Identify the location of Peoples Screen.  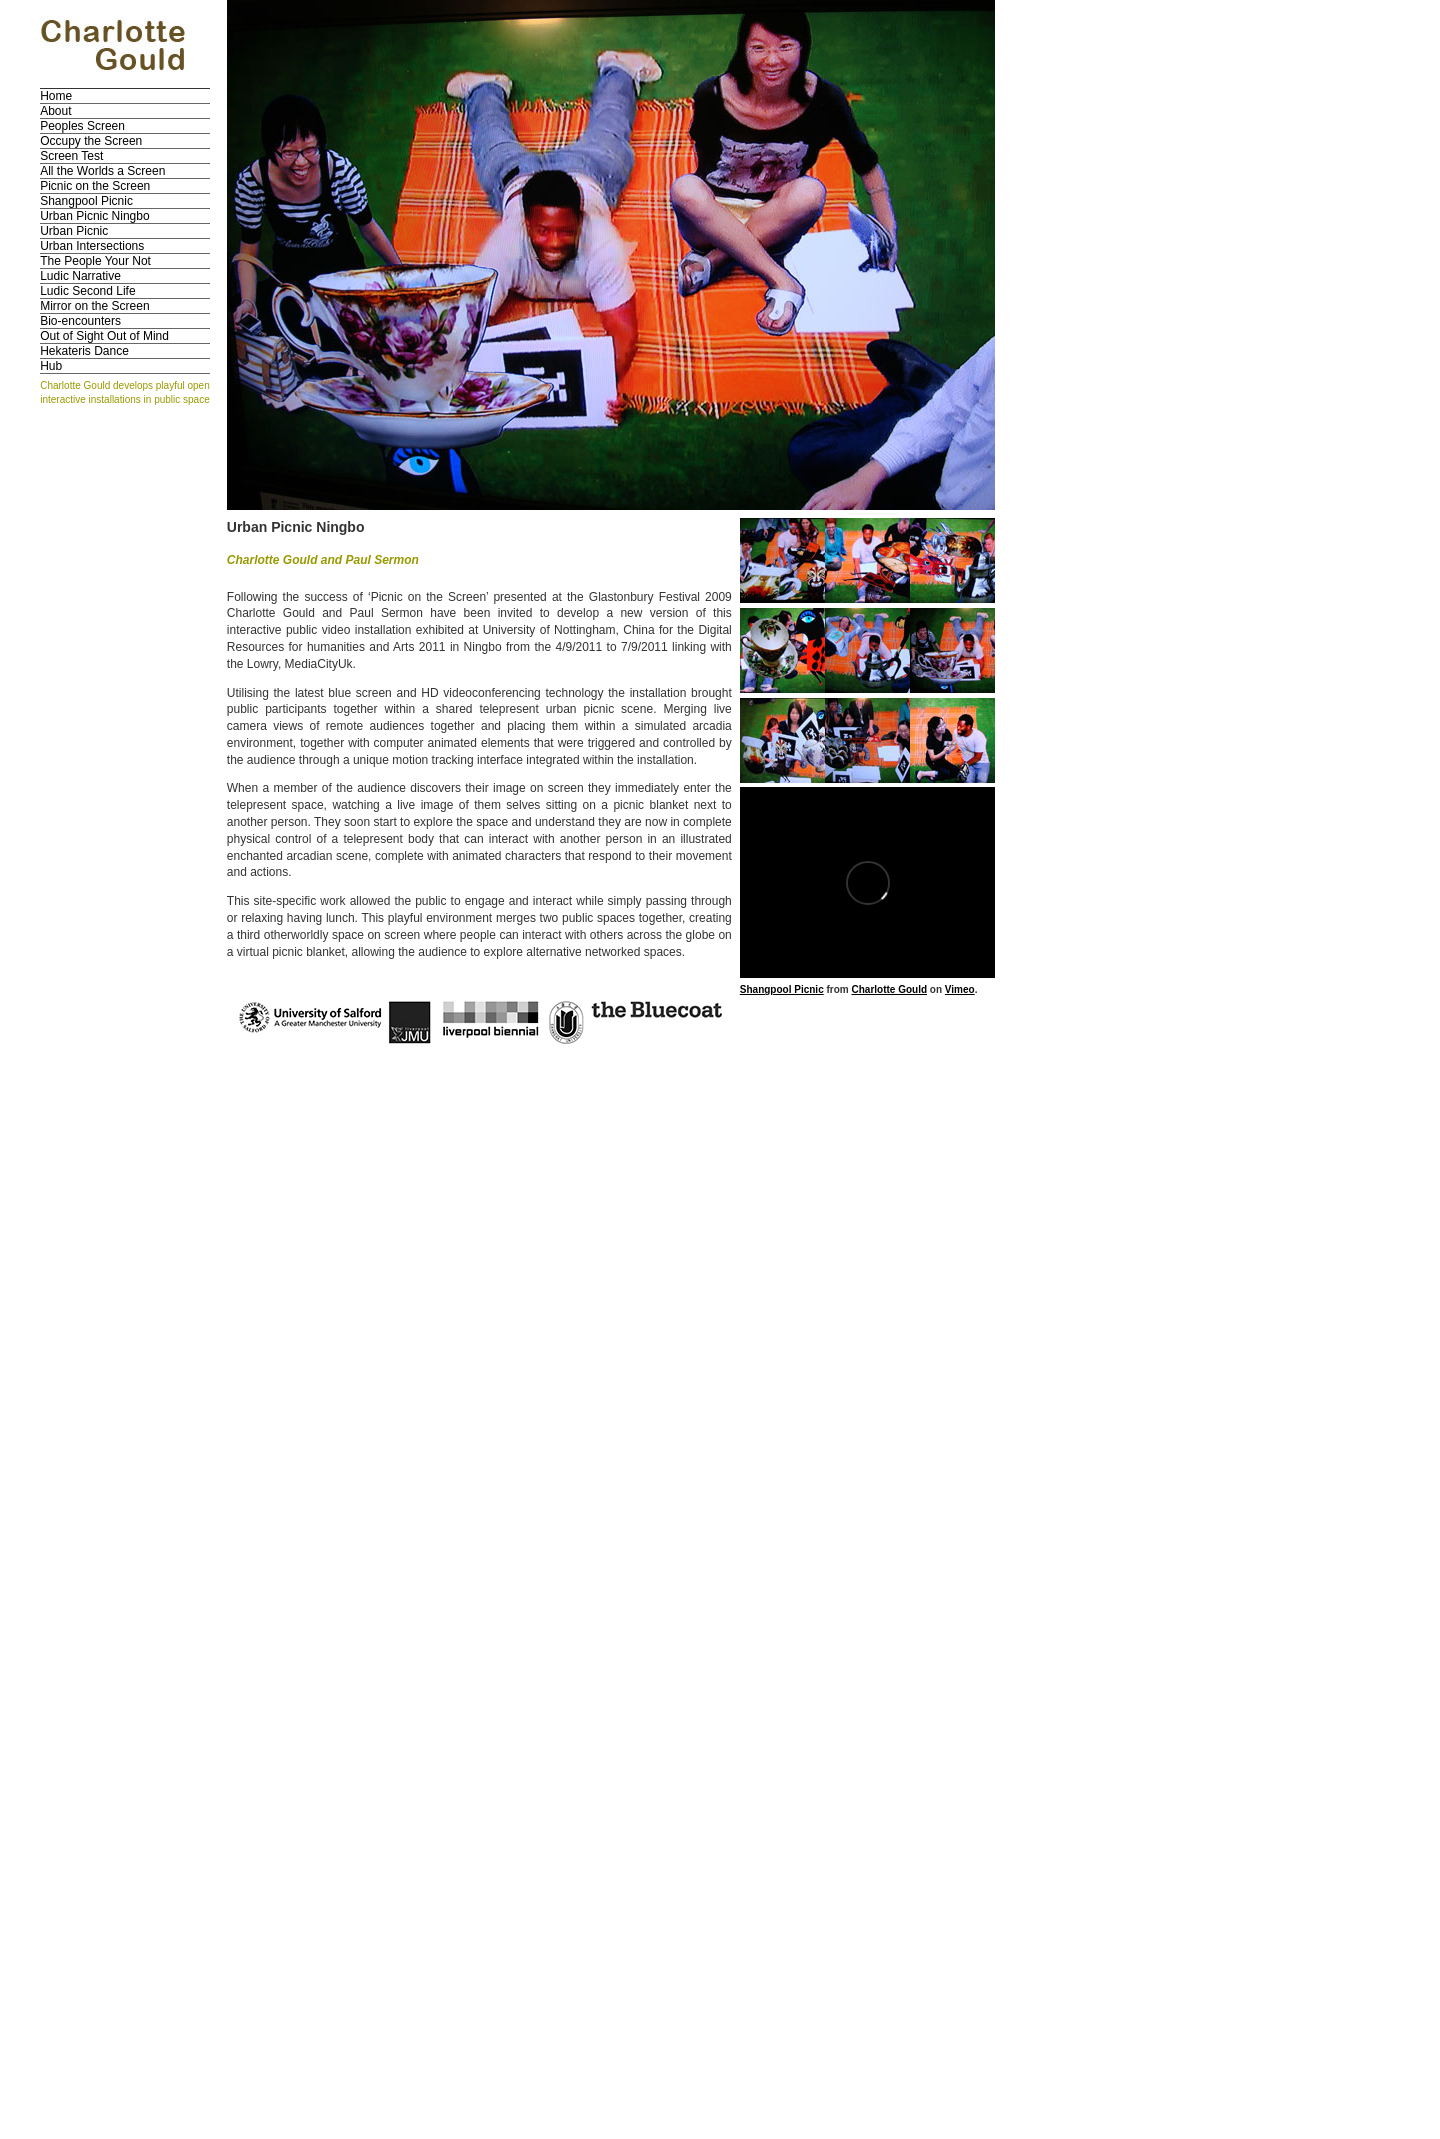
(82, 126).